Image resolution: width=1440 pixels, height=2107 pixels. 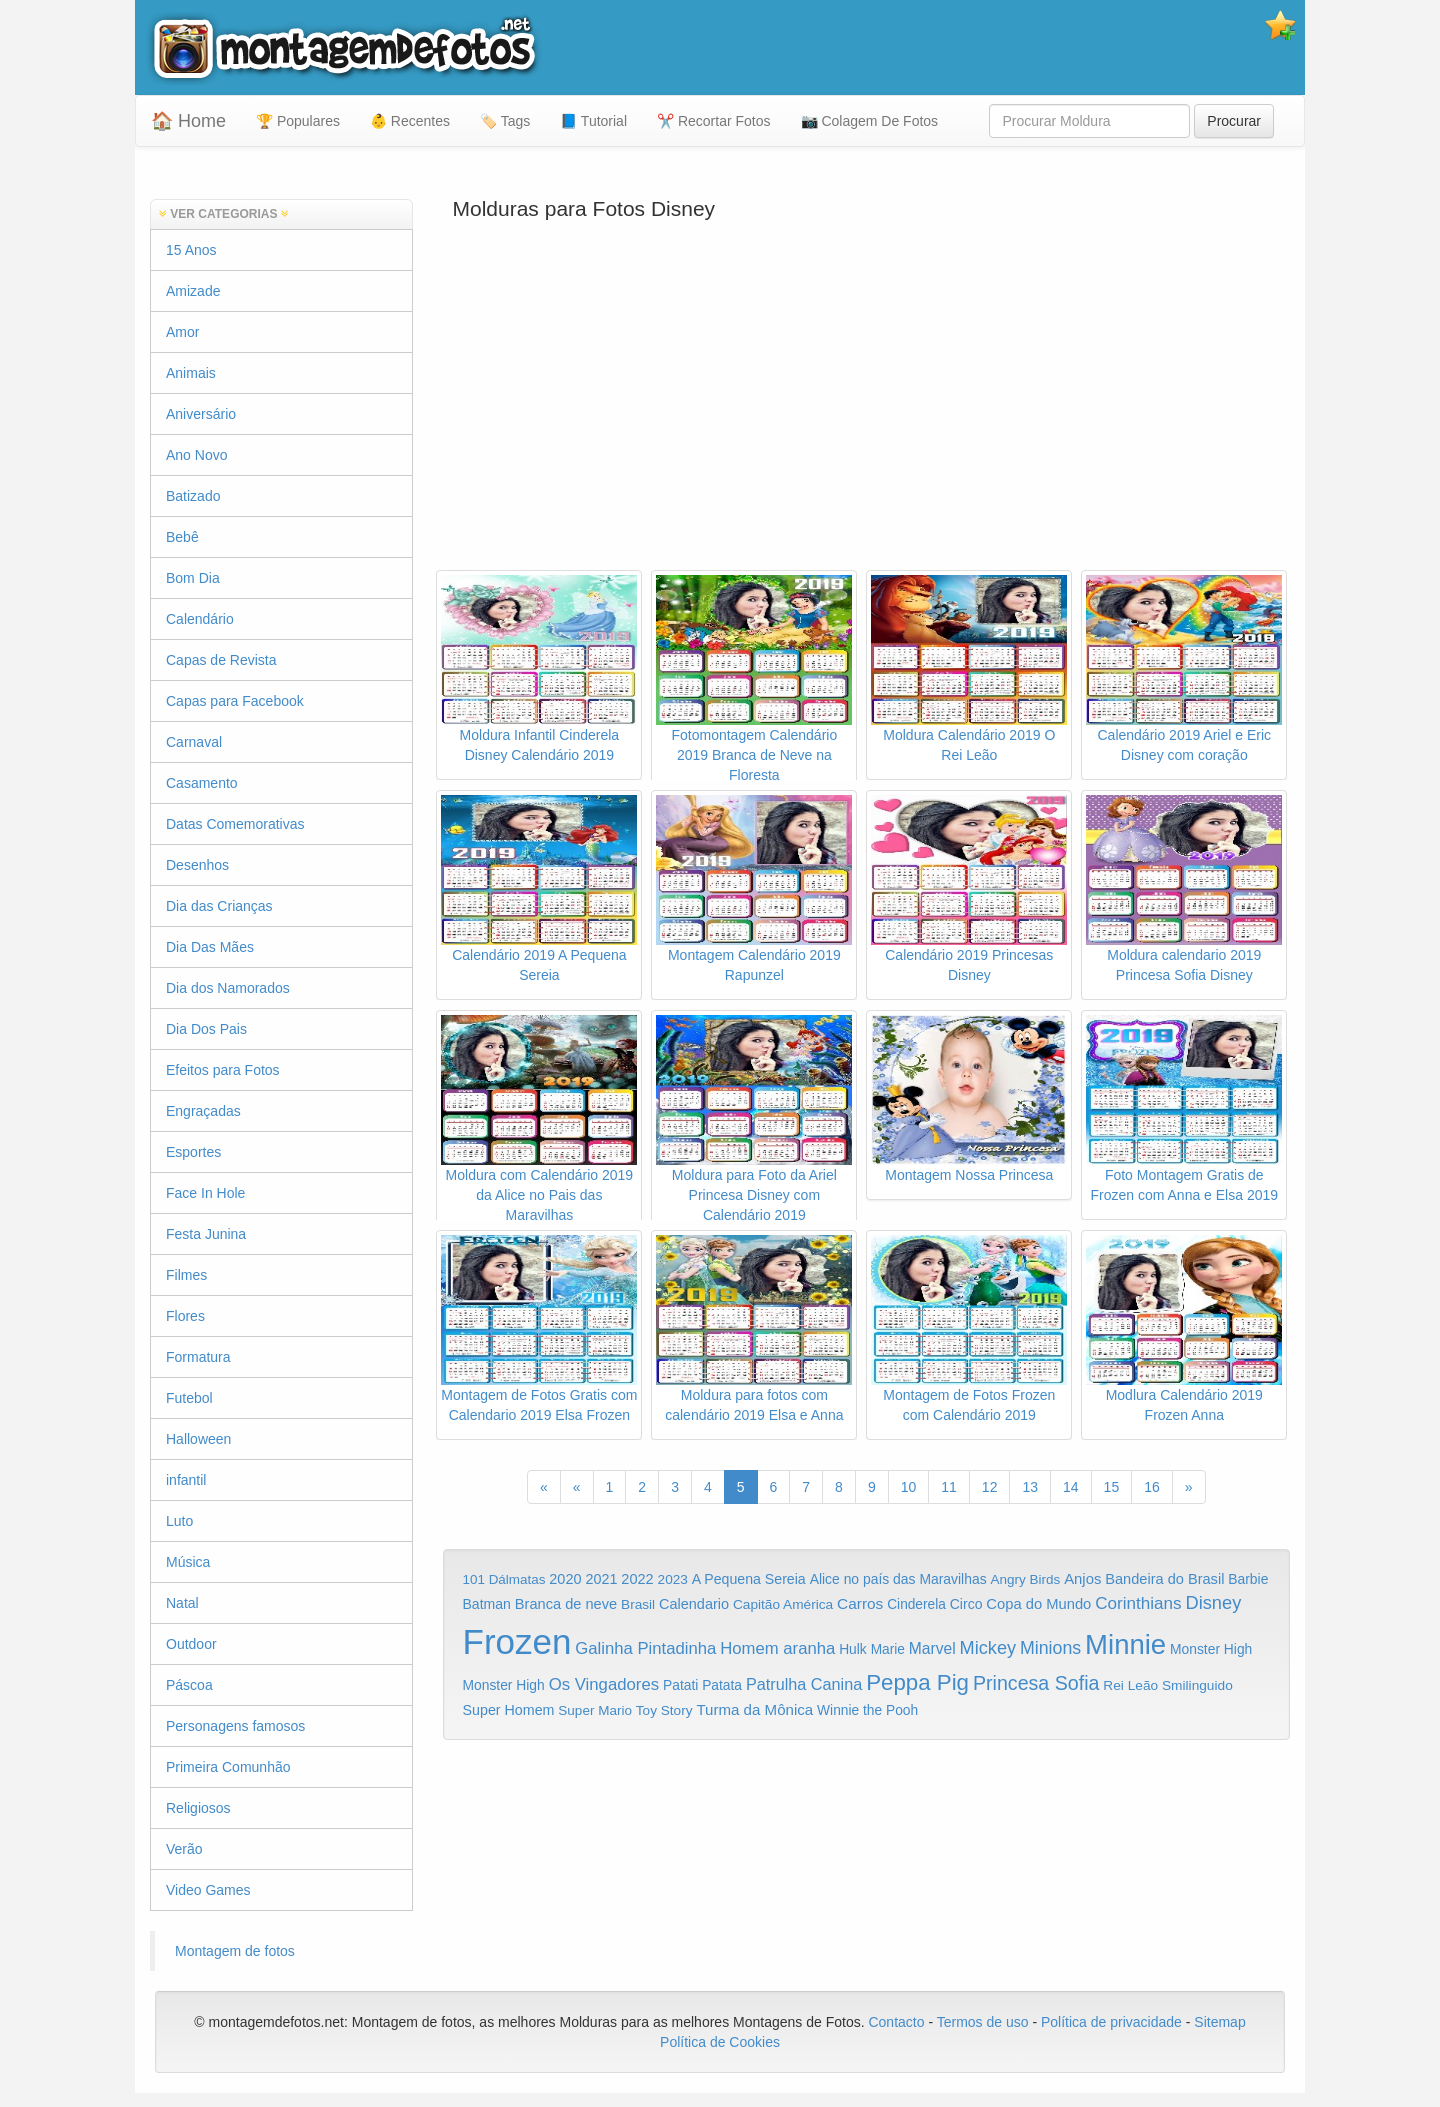 I want to click on Desenhos, so click(x=197, y=865).